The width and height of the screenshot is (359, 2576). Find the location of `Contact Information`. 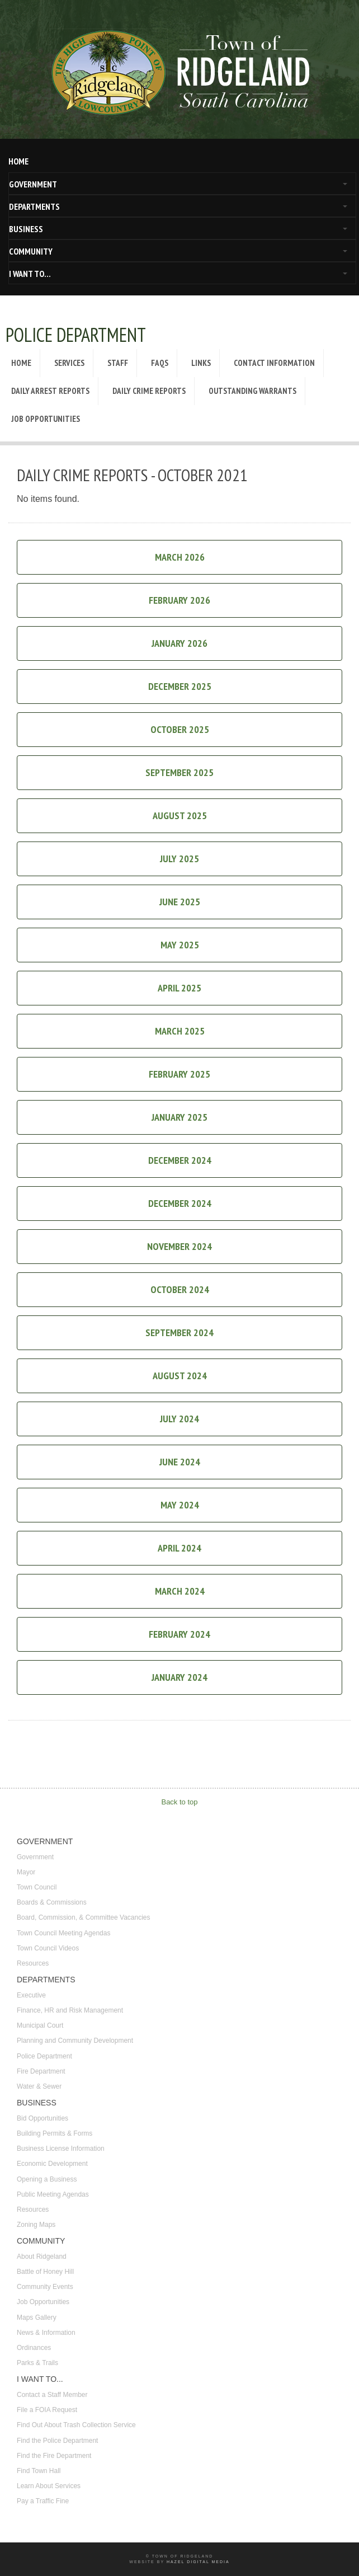

Contact Information is located at coordinates (274, 363).